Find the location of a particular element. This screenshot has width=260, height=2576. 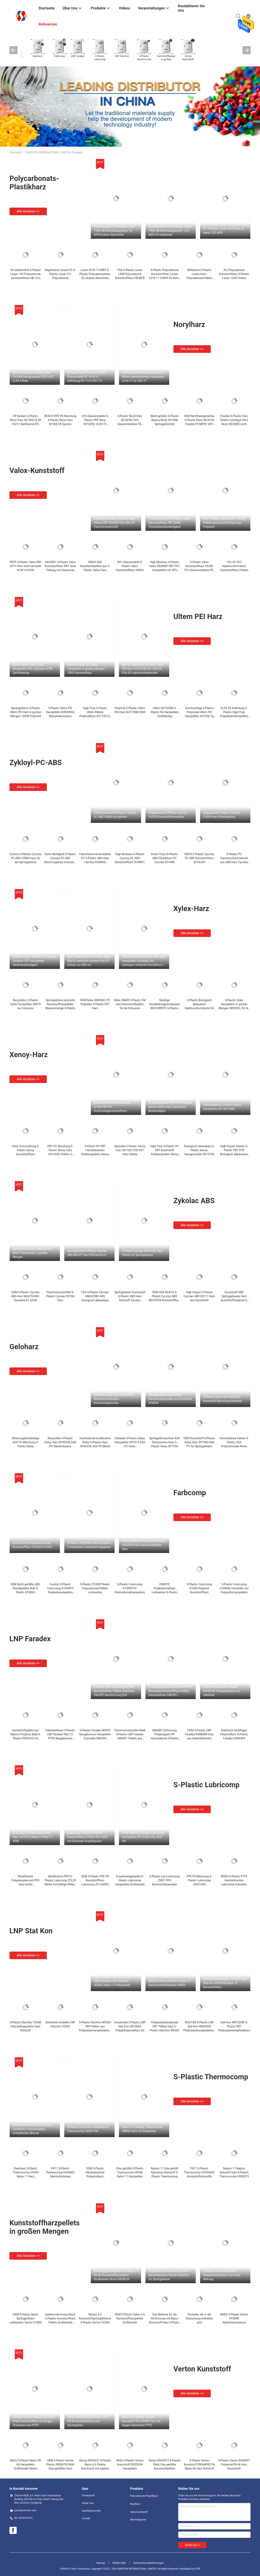

Wirksame S-Plastic Lexan-Harz-Polycarbonat-Pellets 124R UL mit HB-Klassifizierung 17,5 MFR is located at coordinates (199, 278).